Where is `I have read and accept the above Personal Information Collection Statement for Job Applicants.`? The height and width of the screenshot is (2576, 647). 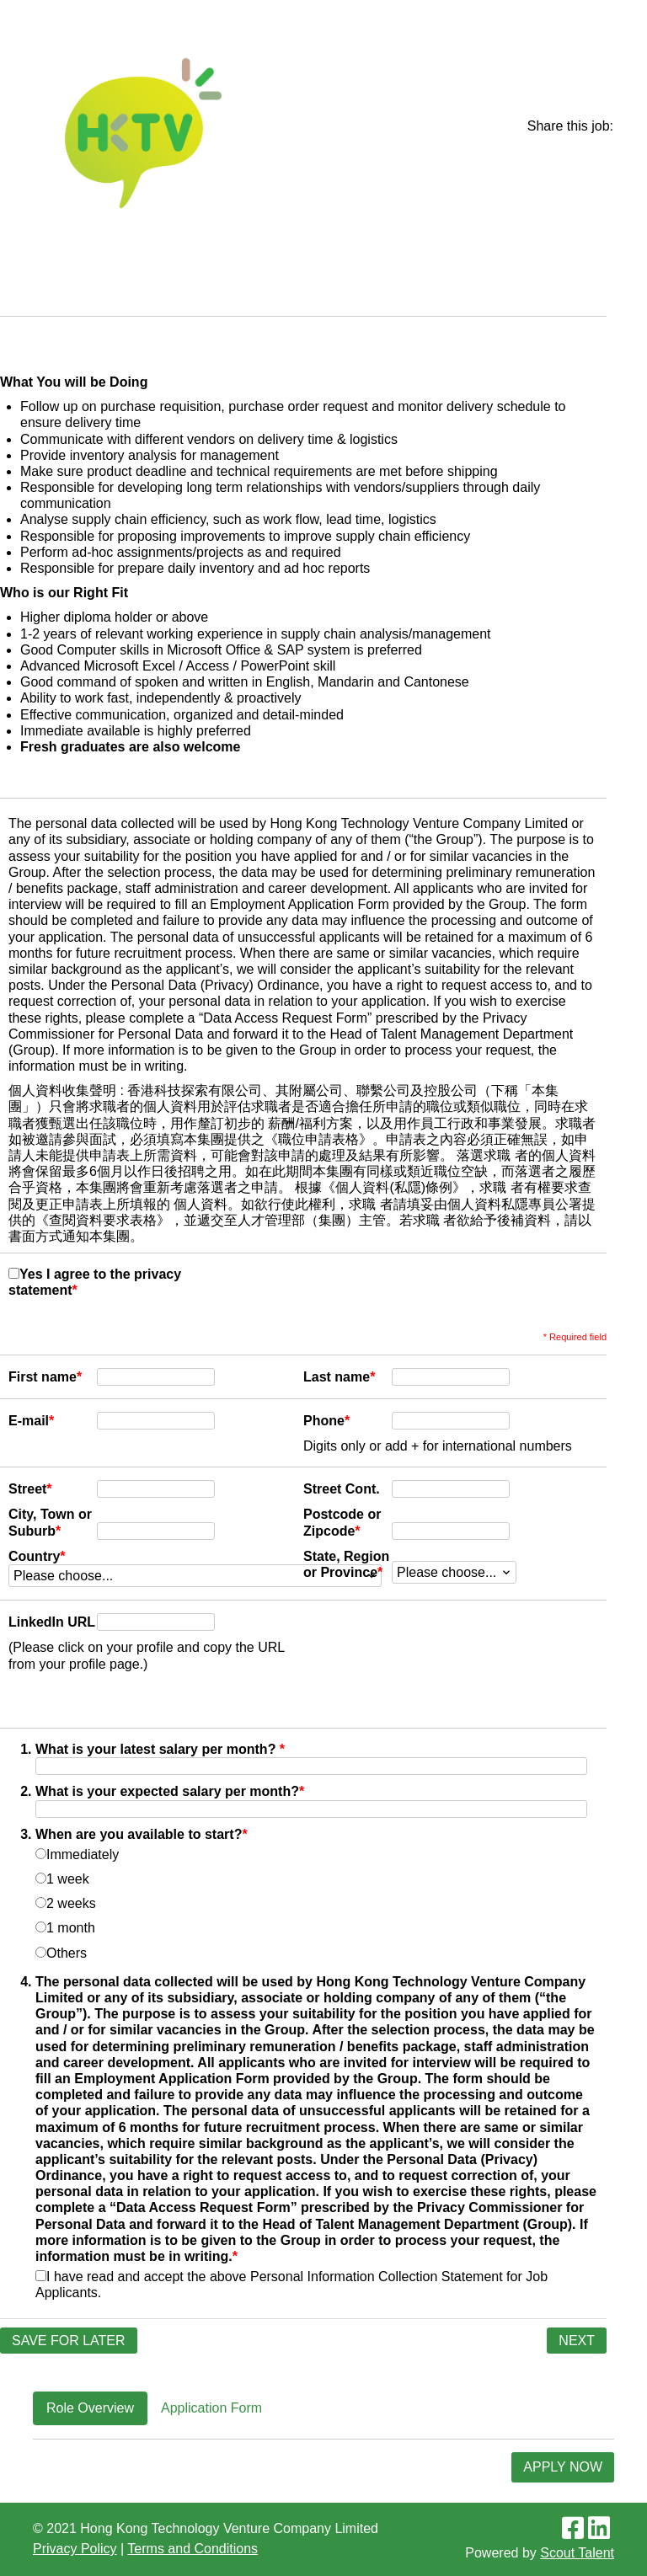 I have read and accept the above Personal Information Collection Statement for Job Applicants. is located at coordinates (291, 2284).